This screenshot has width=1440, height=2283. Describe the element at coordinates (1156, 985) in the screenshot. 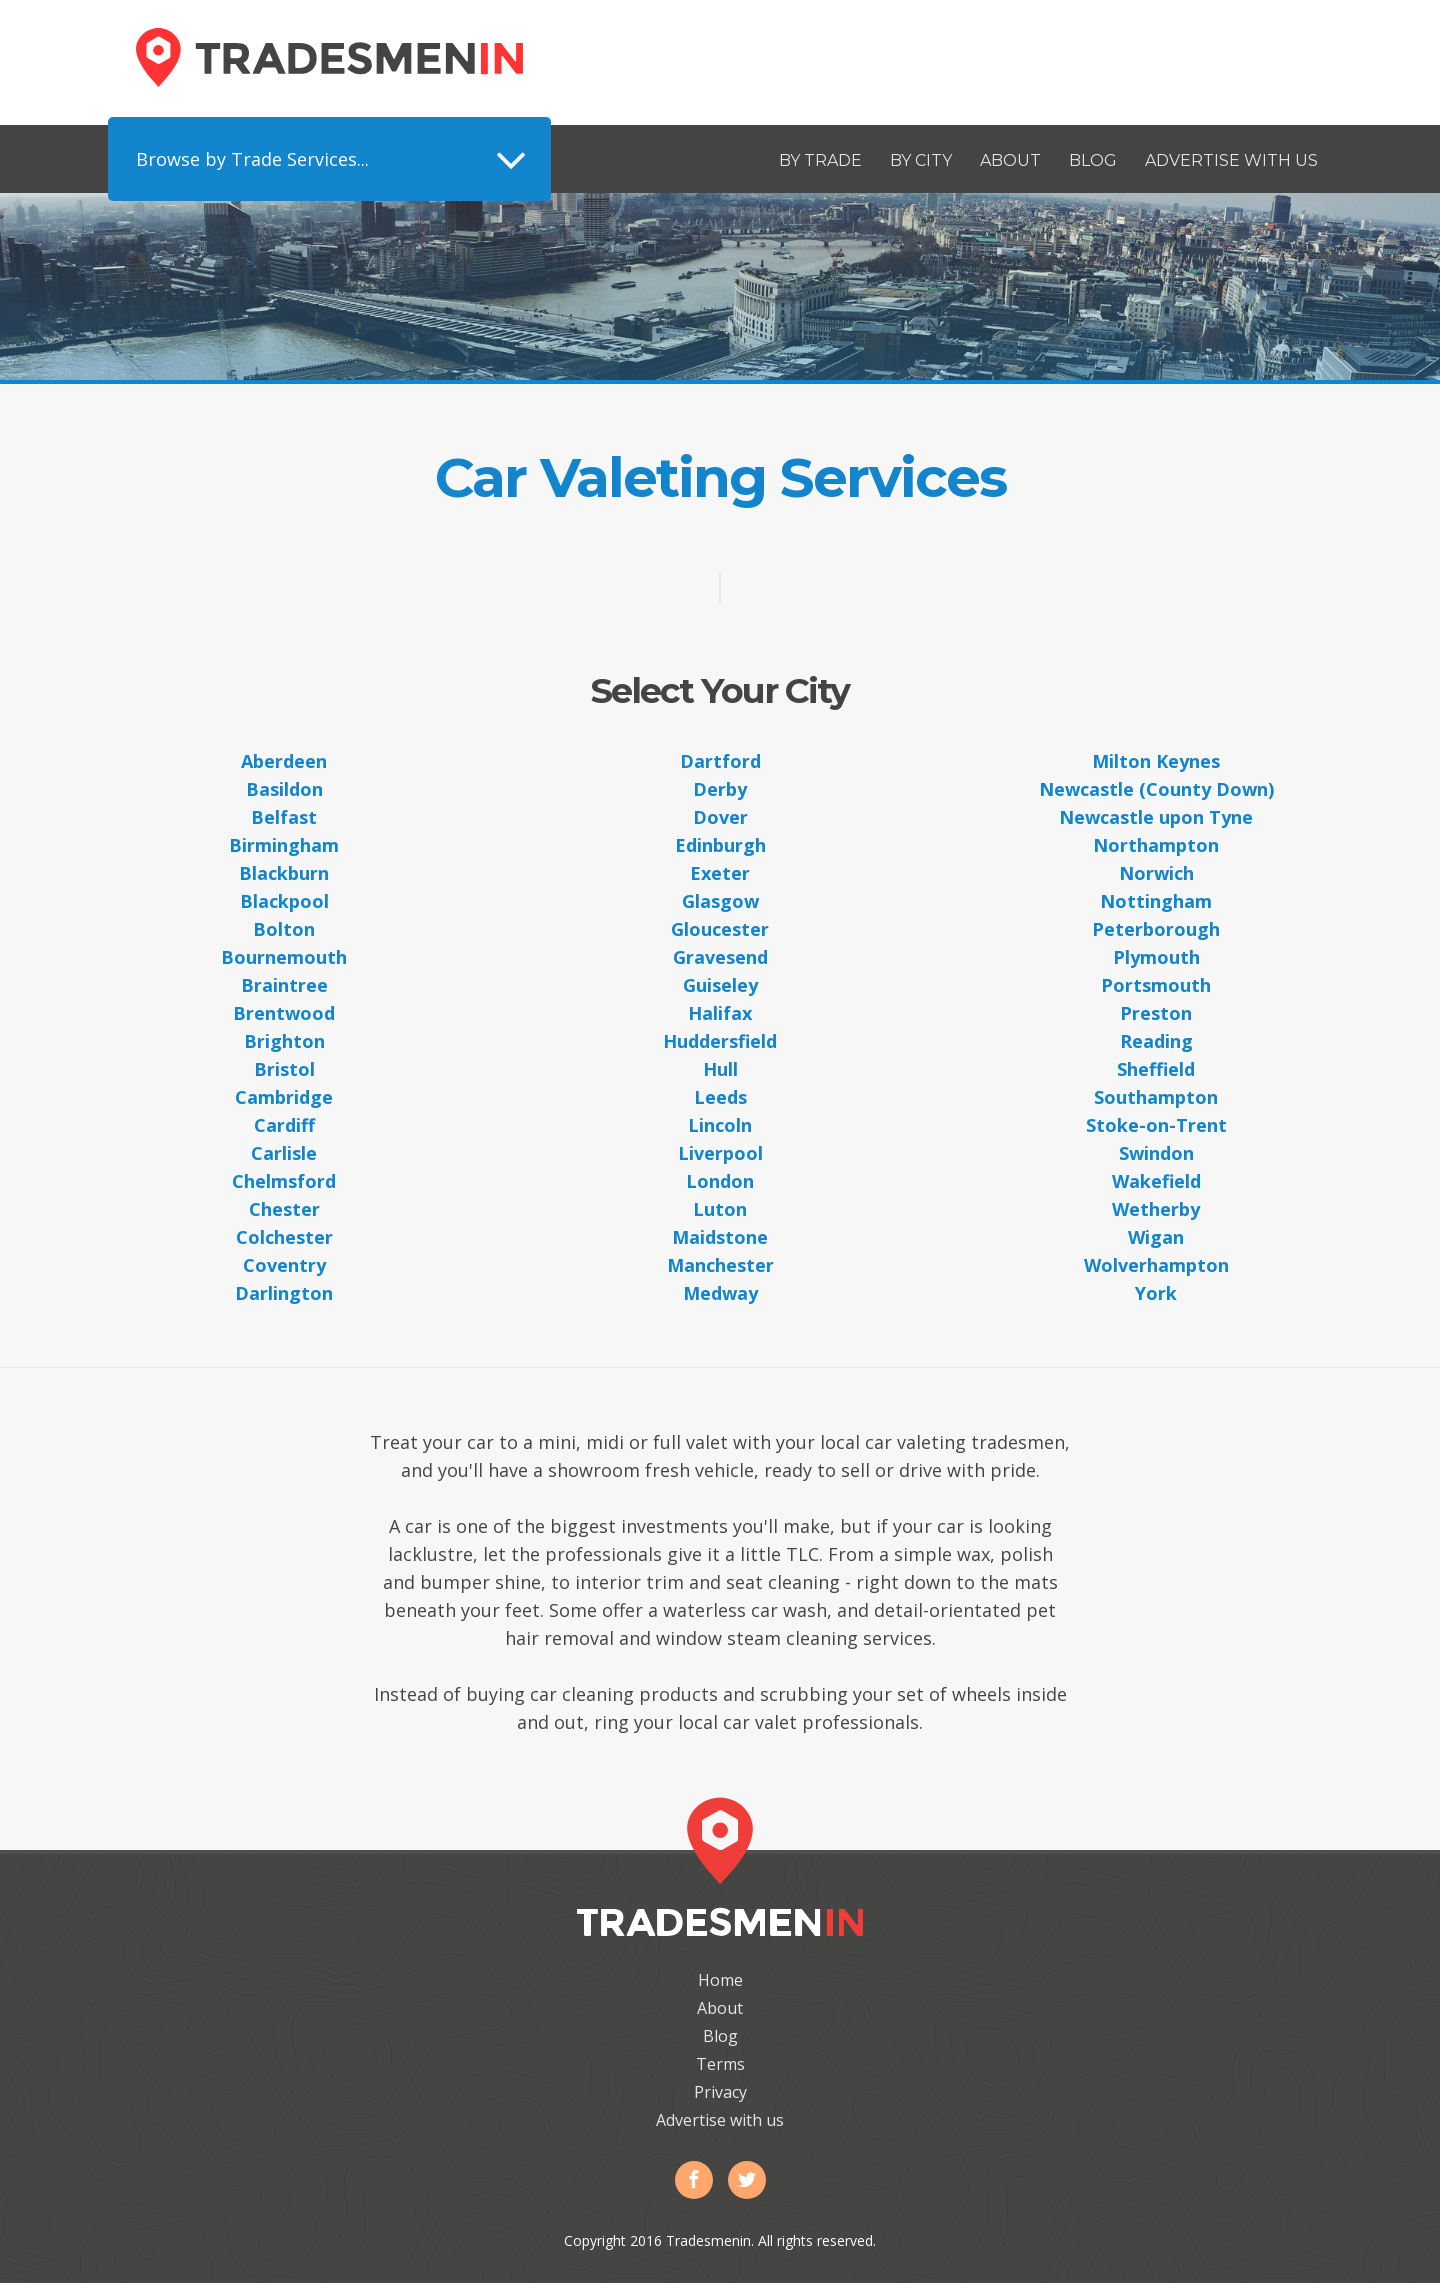

I see `Portsmouth` at that location.